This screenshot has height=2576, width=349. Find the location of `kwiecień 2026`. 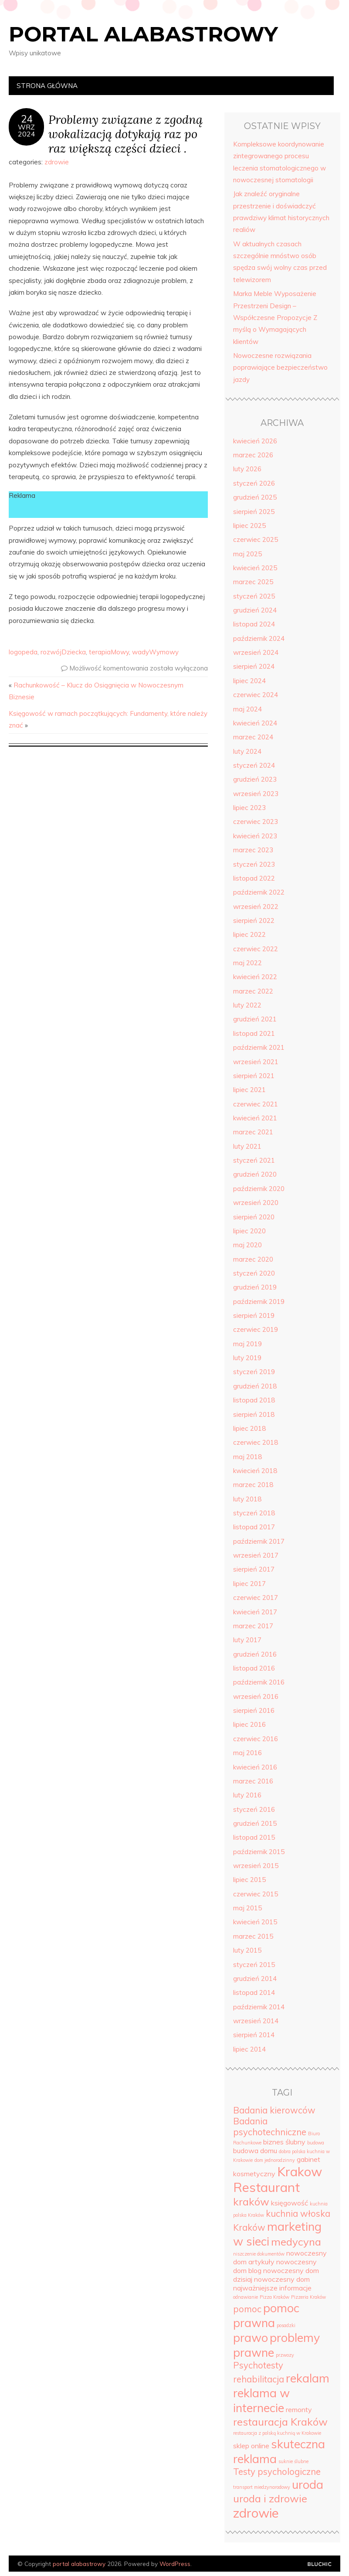

kwiecień 2026 is located at coordinates (255, 441).